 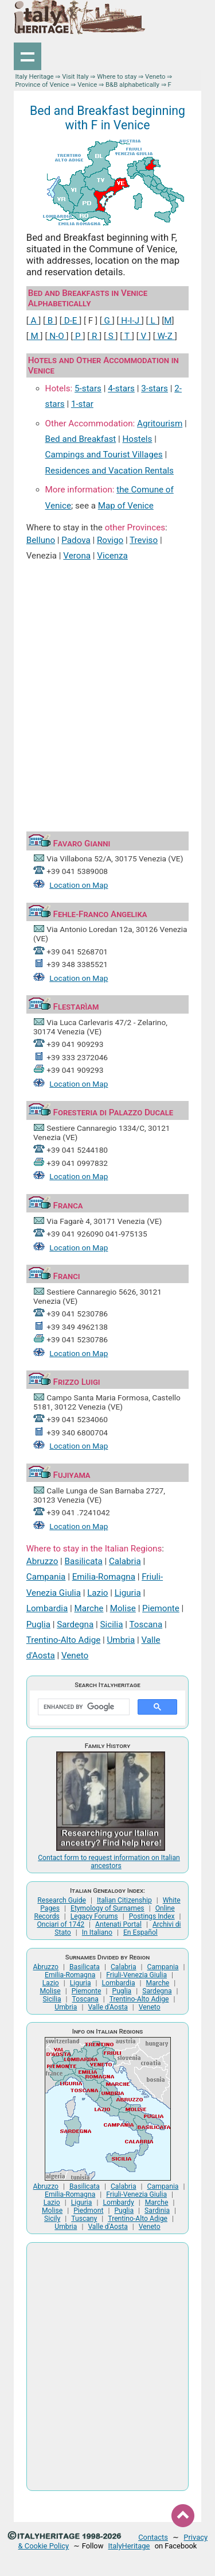 I want to click on Lombardia, so click(x=47, y=1608).